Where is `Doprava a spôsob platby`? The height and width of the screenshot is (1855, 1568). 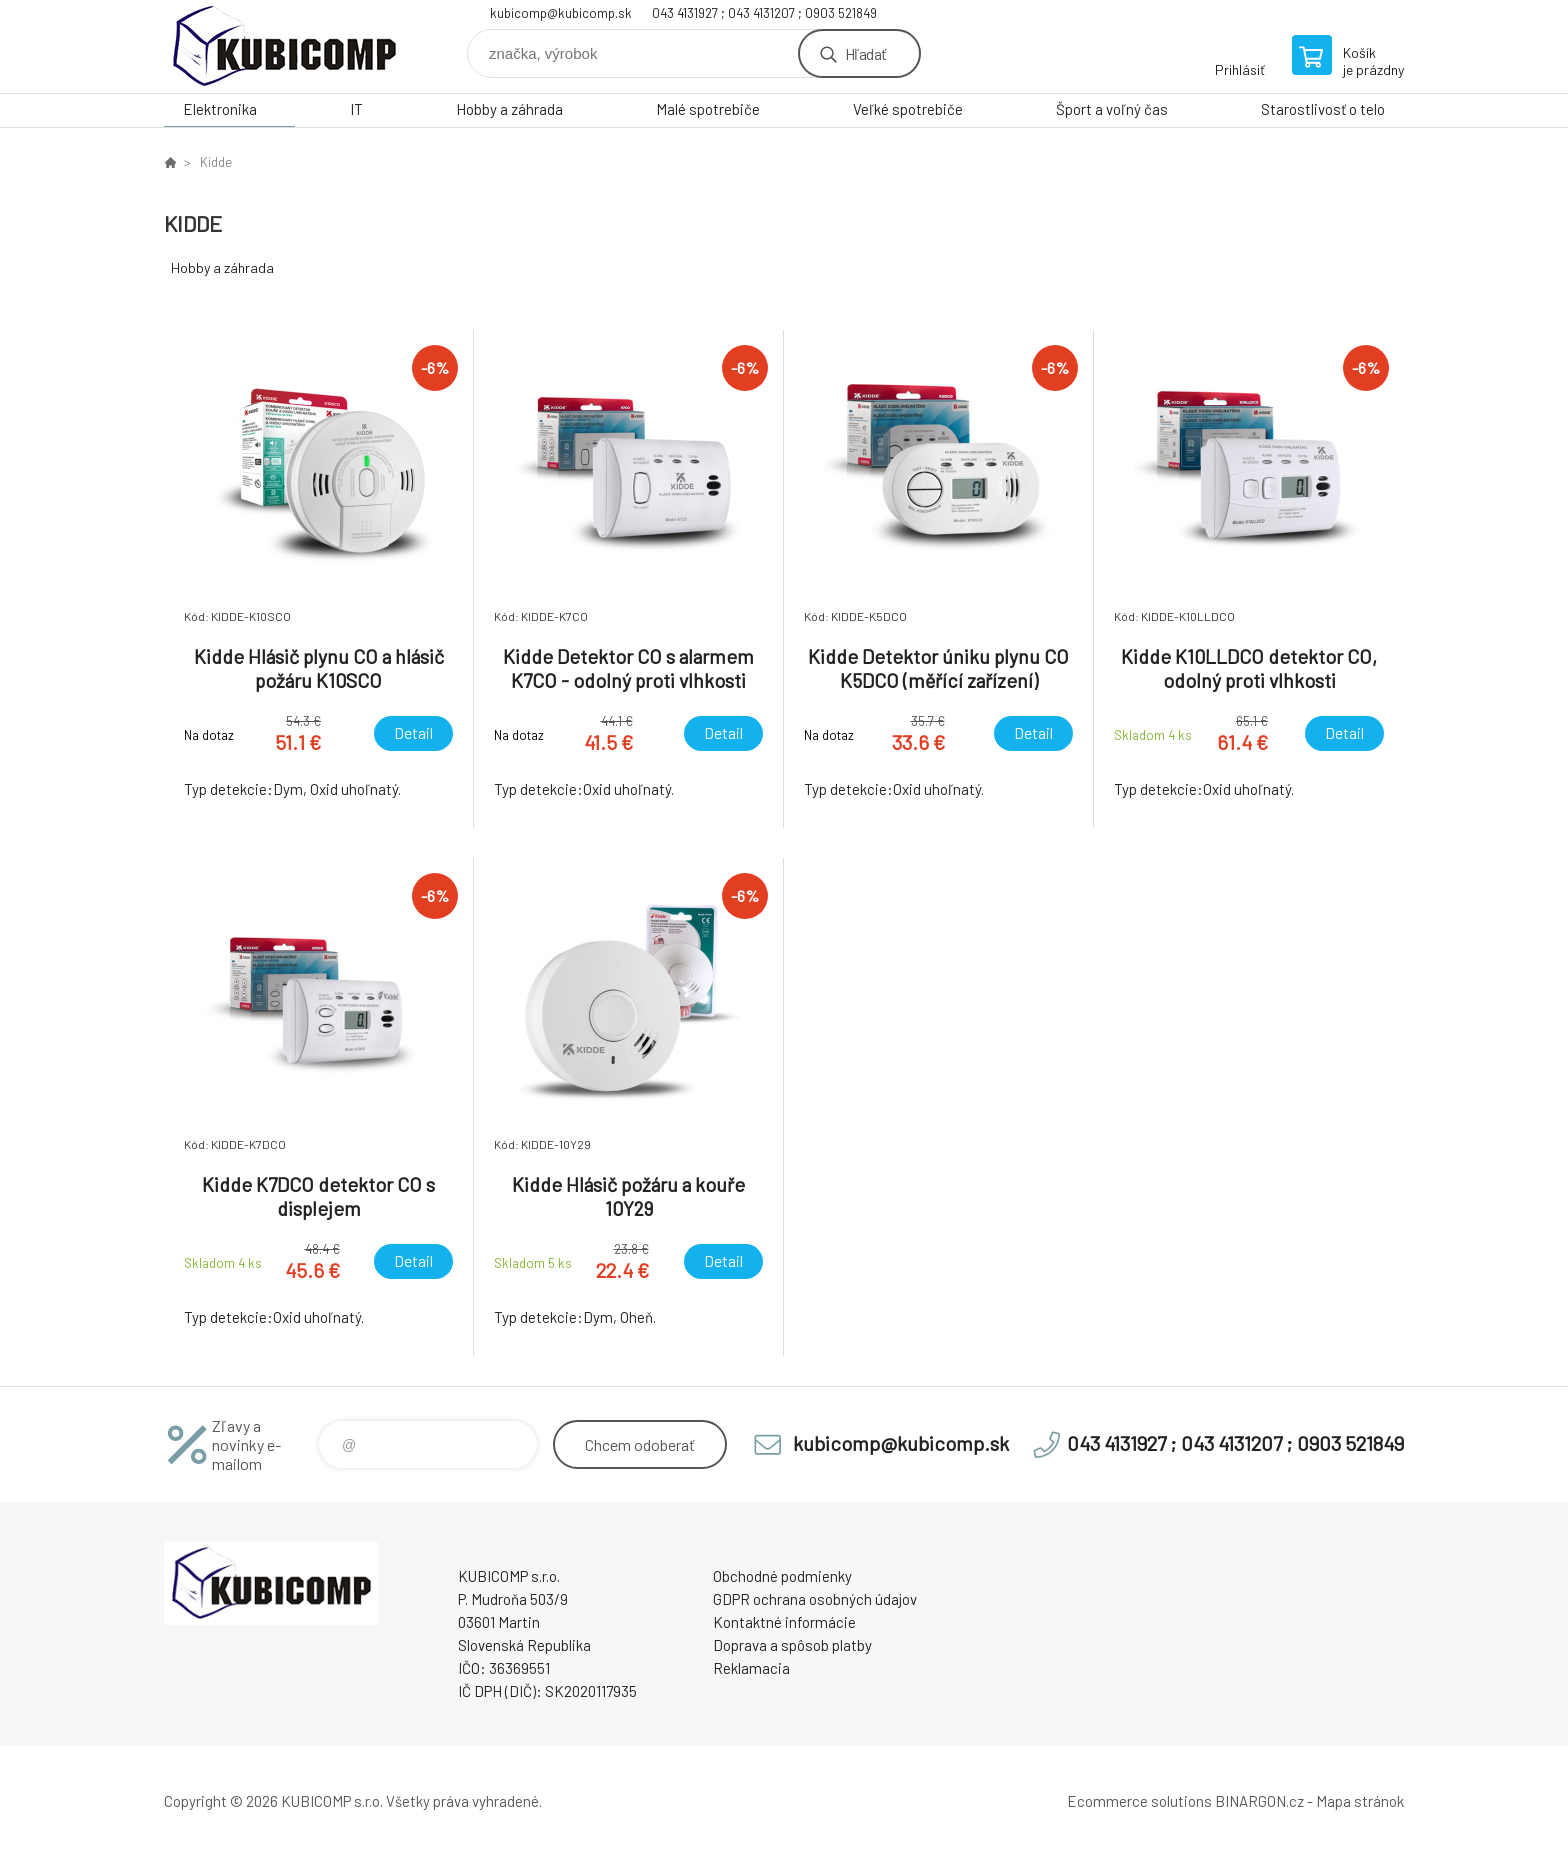
Doprava a spôsob platby is located at coordinates (792, 1645).